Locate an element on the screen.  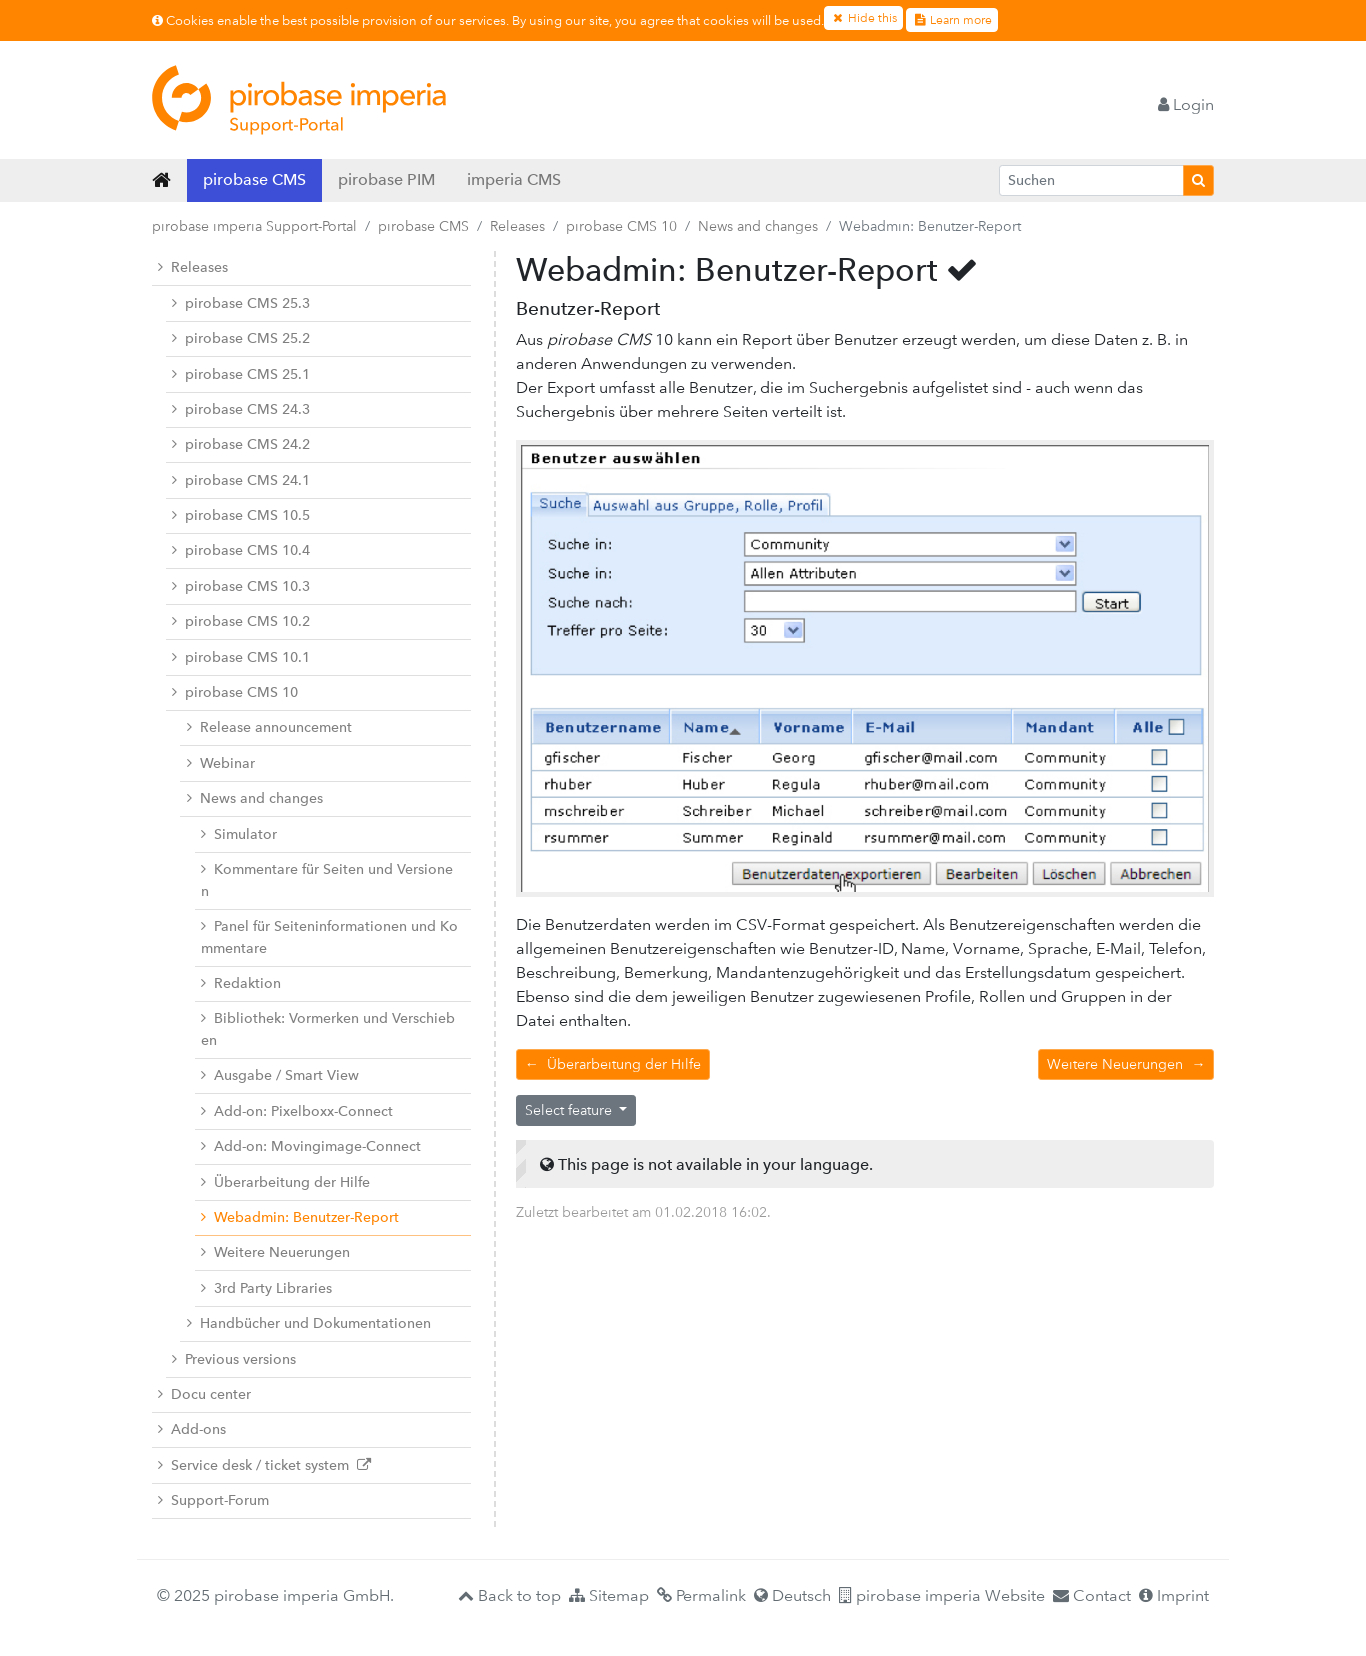
Permalink is located at coordinates (701, 1595).